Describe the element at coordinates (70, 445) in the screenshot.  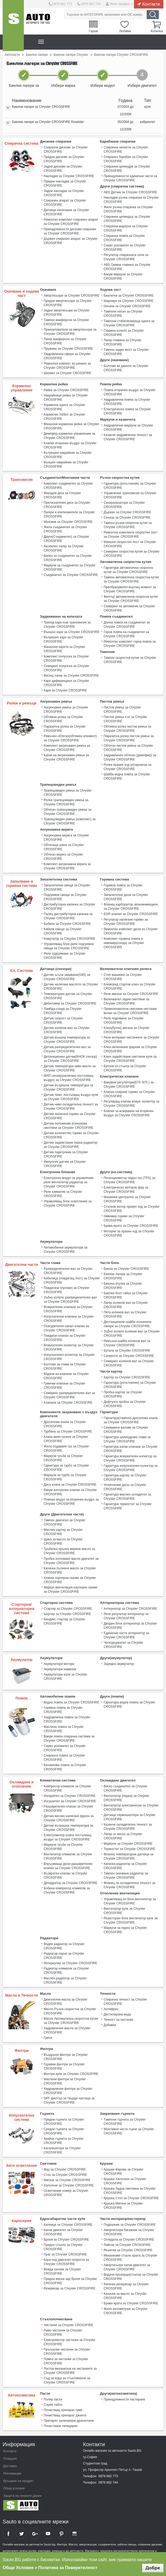
I see `Клапан вторичен въздух за Chrysler CROSSFIRE` at that location.